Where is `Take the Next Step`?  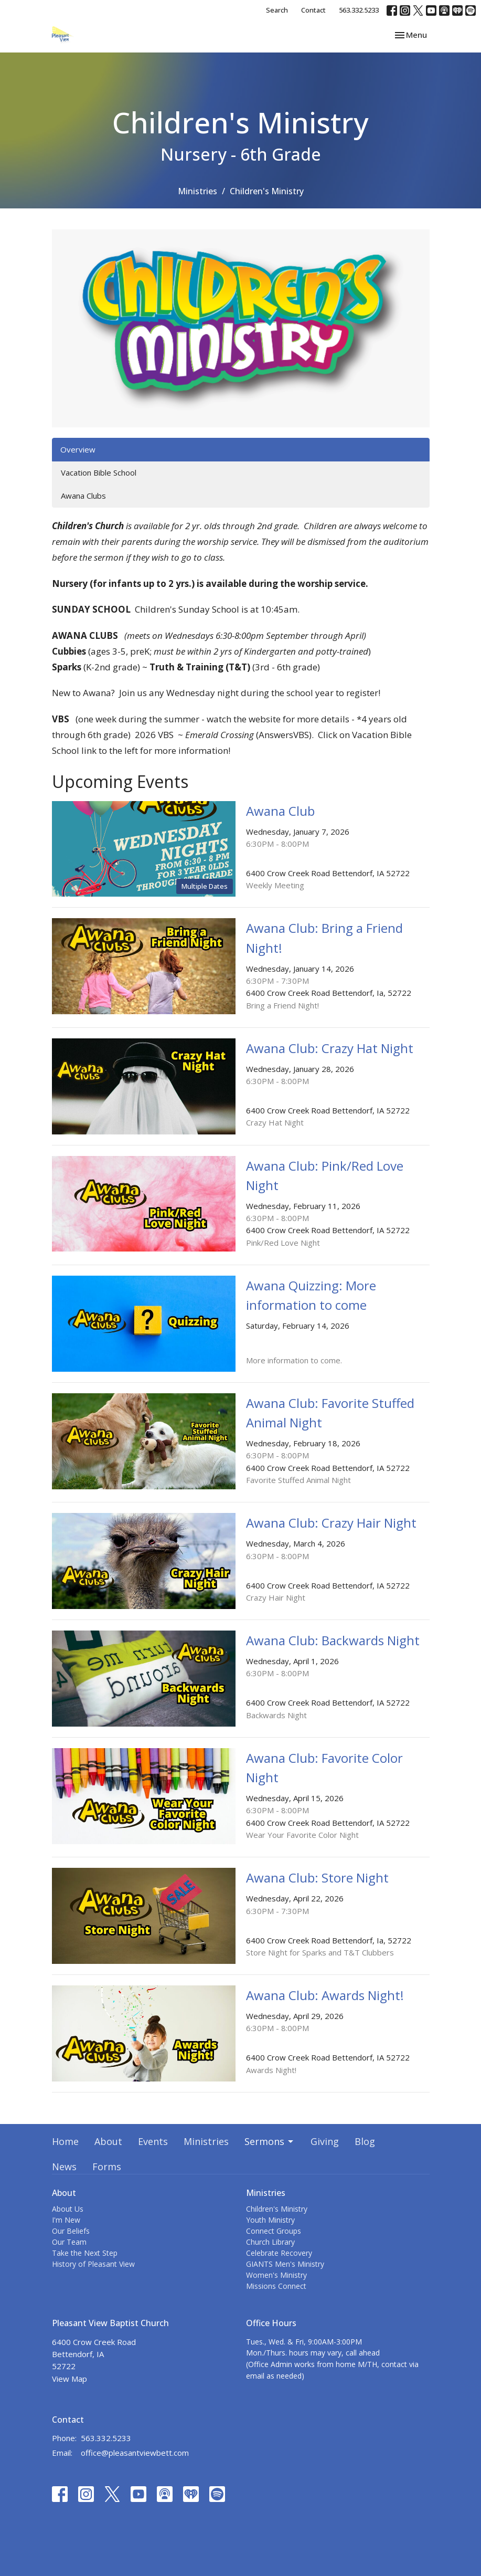
Take the Next Step is located at coordinates (84, 2253).